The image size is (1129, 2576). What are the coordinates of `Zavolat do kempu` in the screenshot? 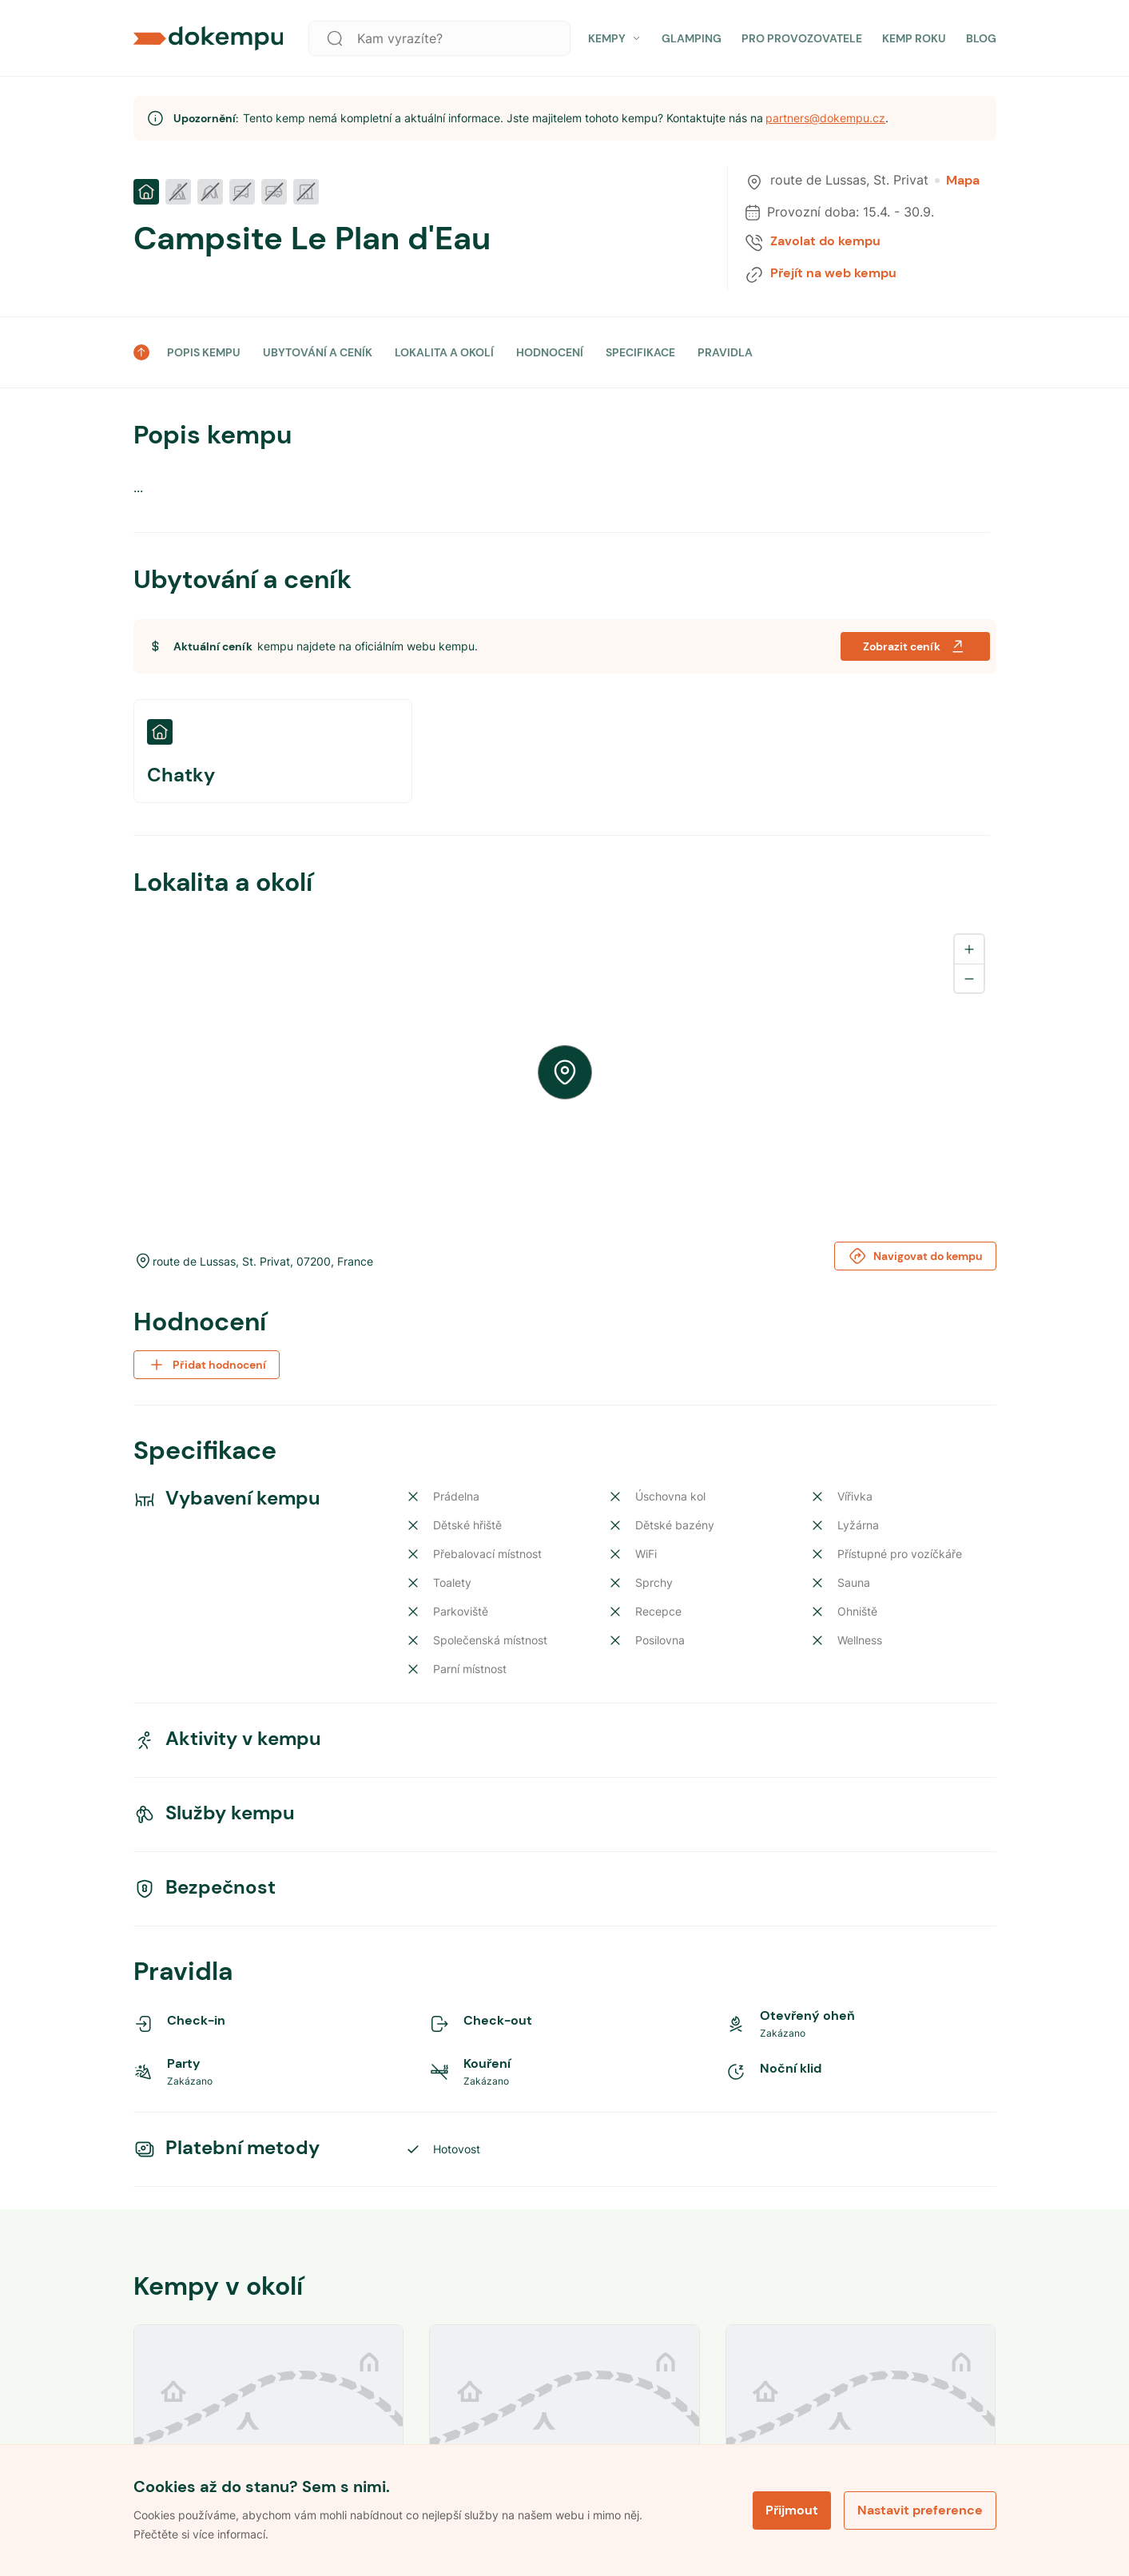 It's located at (825, 241).